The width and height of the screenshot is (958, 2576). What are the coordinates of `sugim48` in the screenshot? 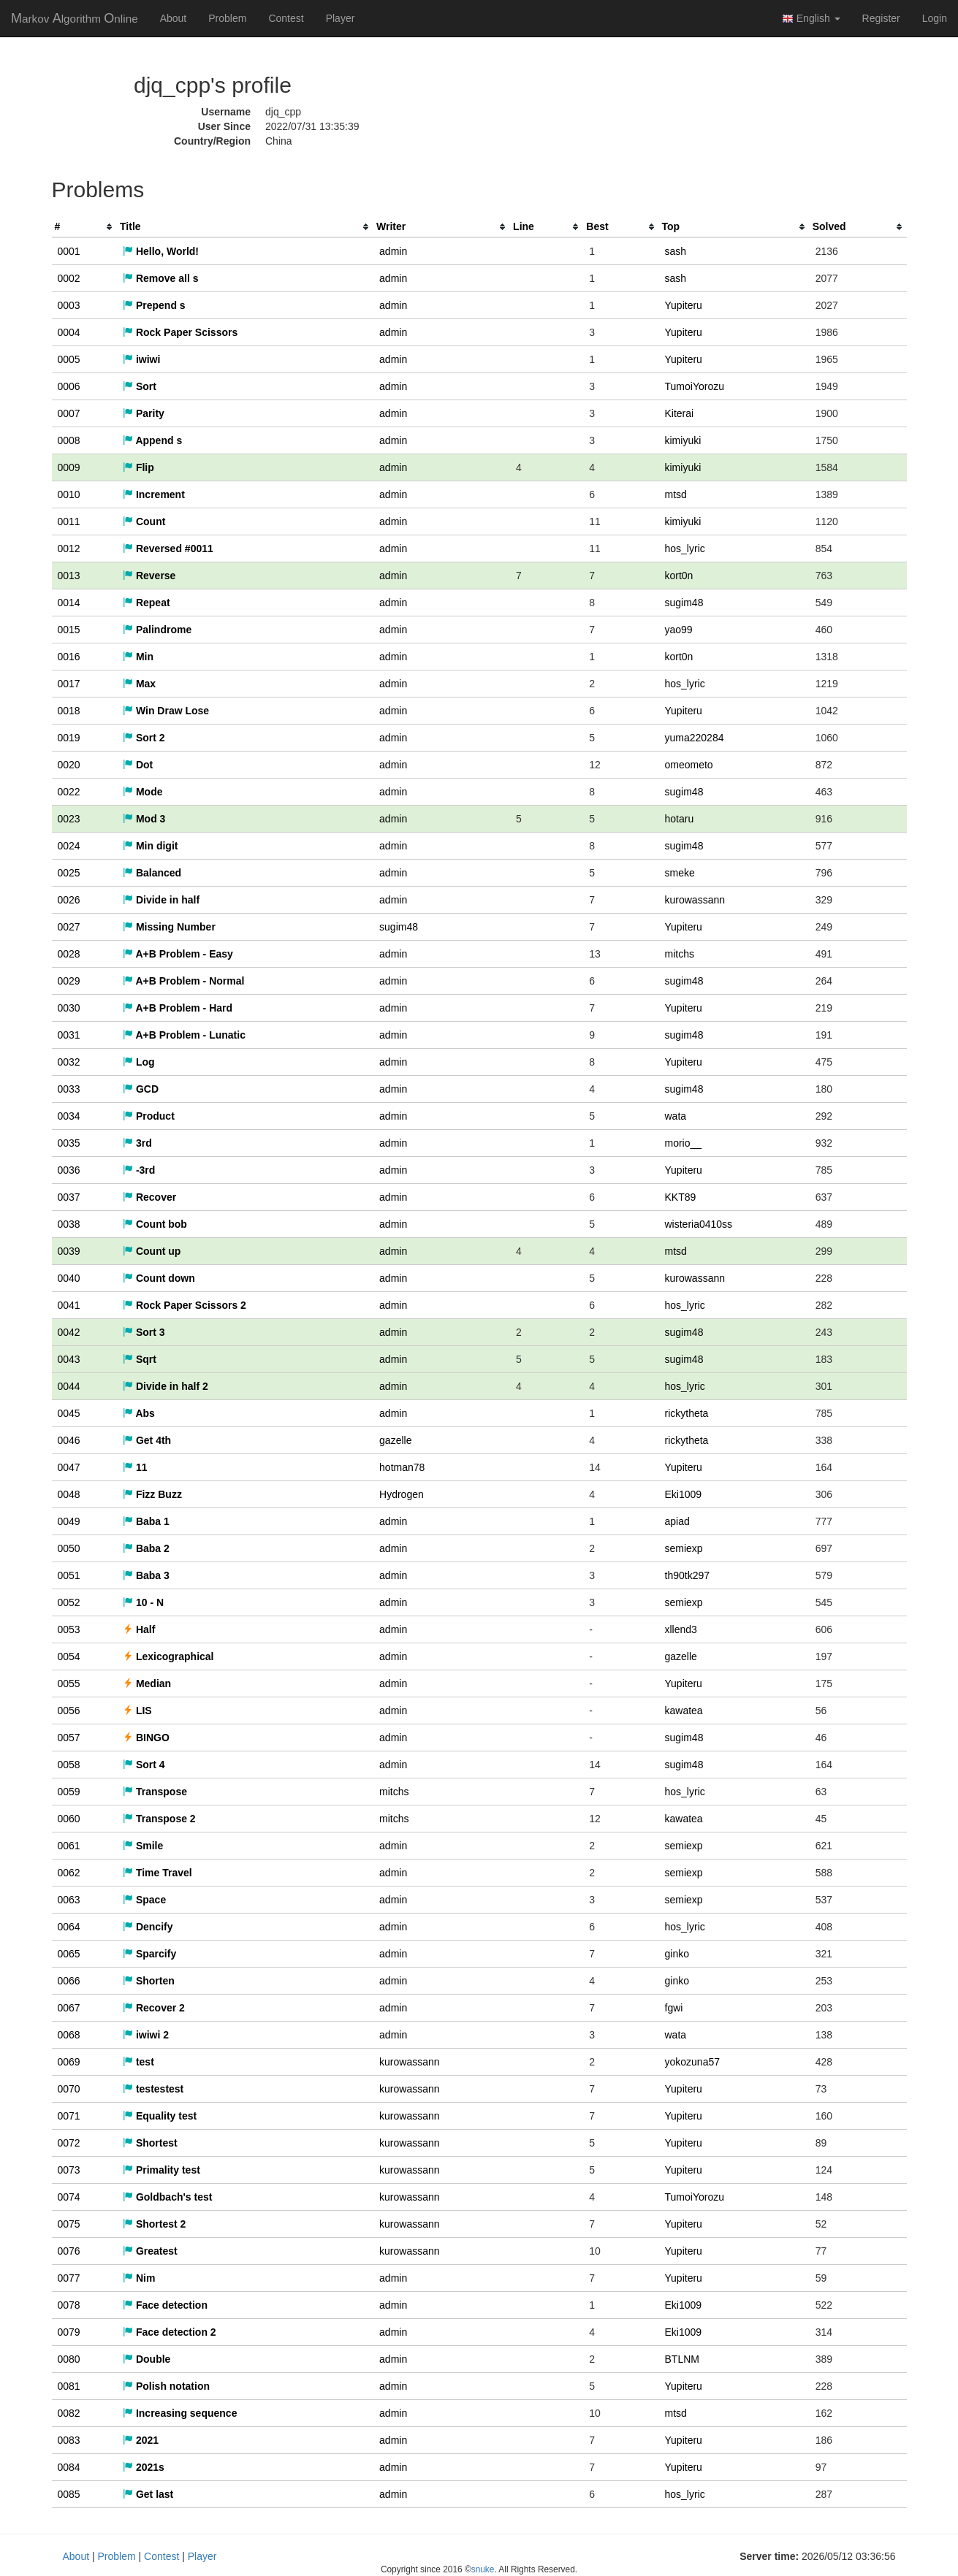 It's located at (684, 602).